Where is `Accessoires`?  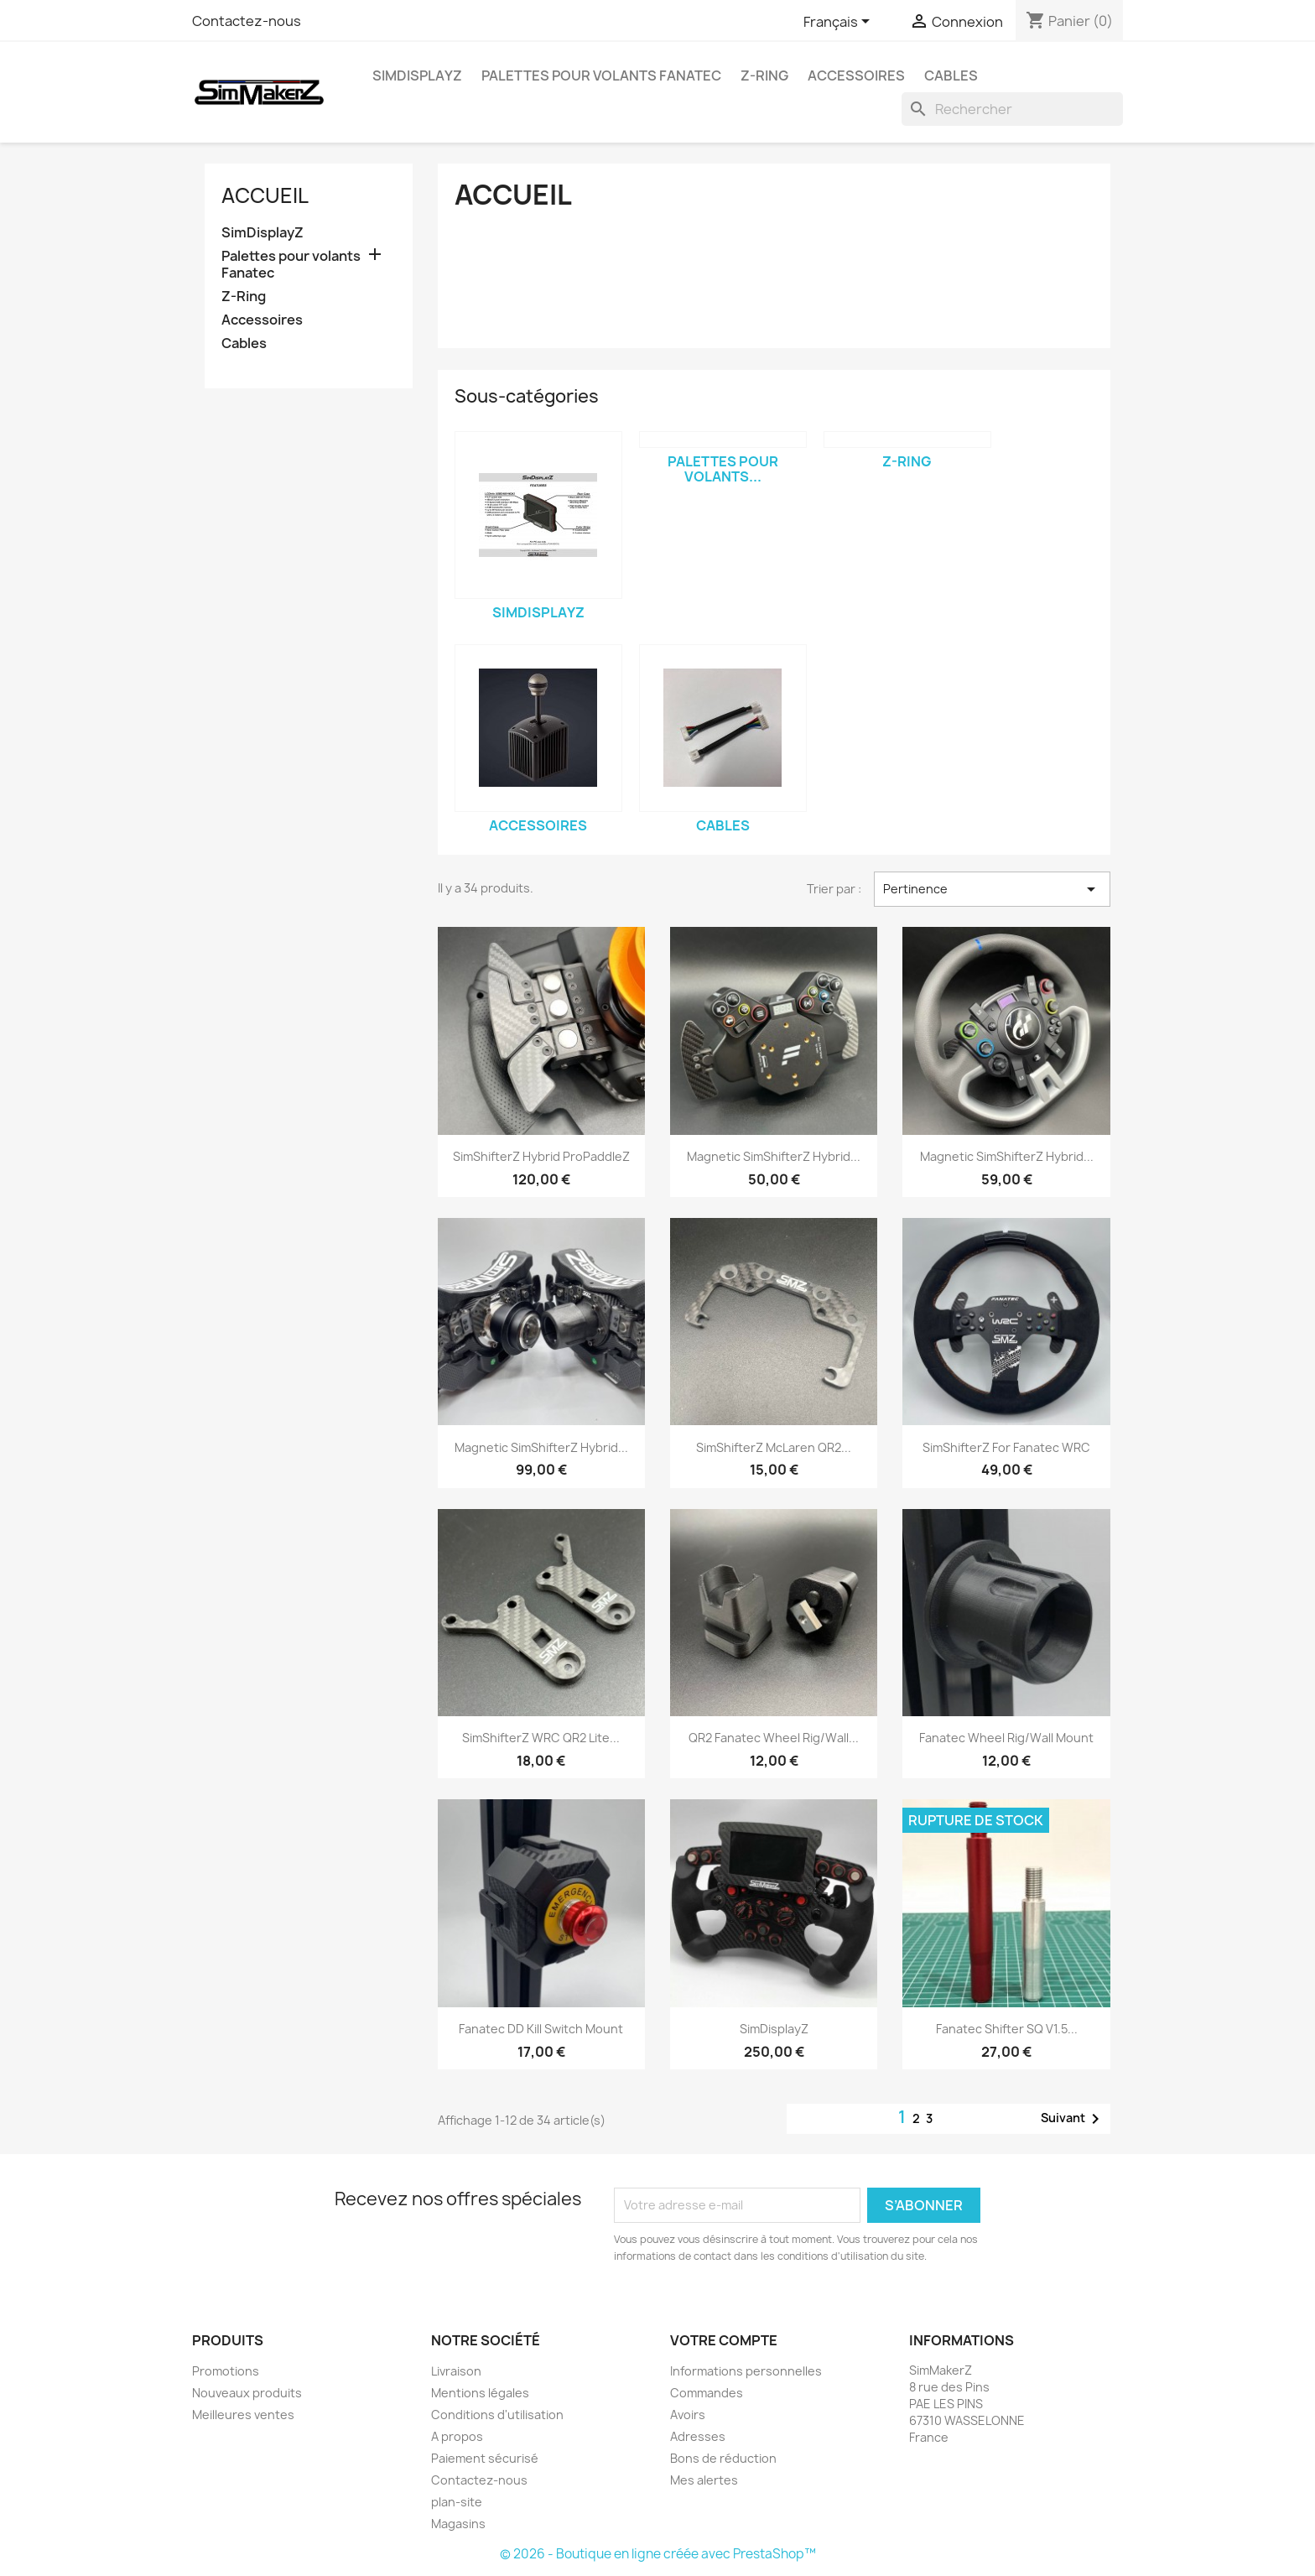 Accessoires is located at coordinates (856, 75).